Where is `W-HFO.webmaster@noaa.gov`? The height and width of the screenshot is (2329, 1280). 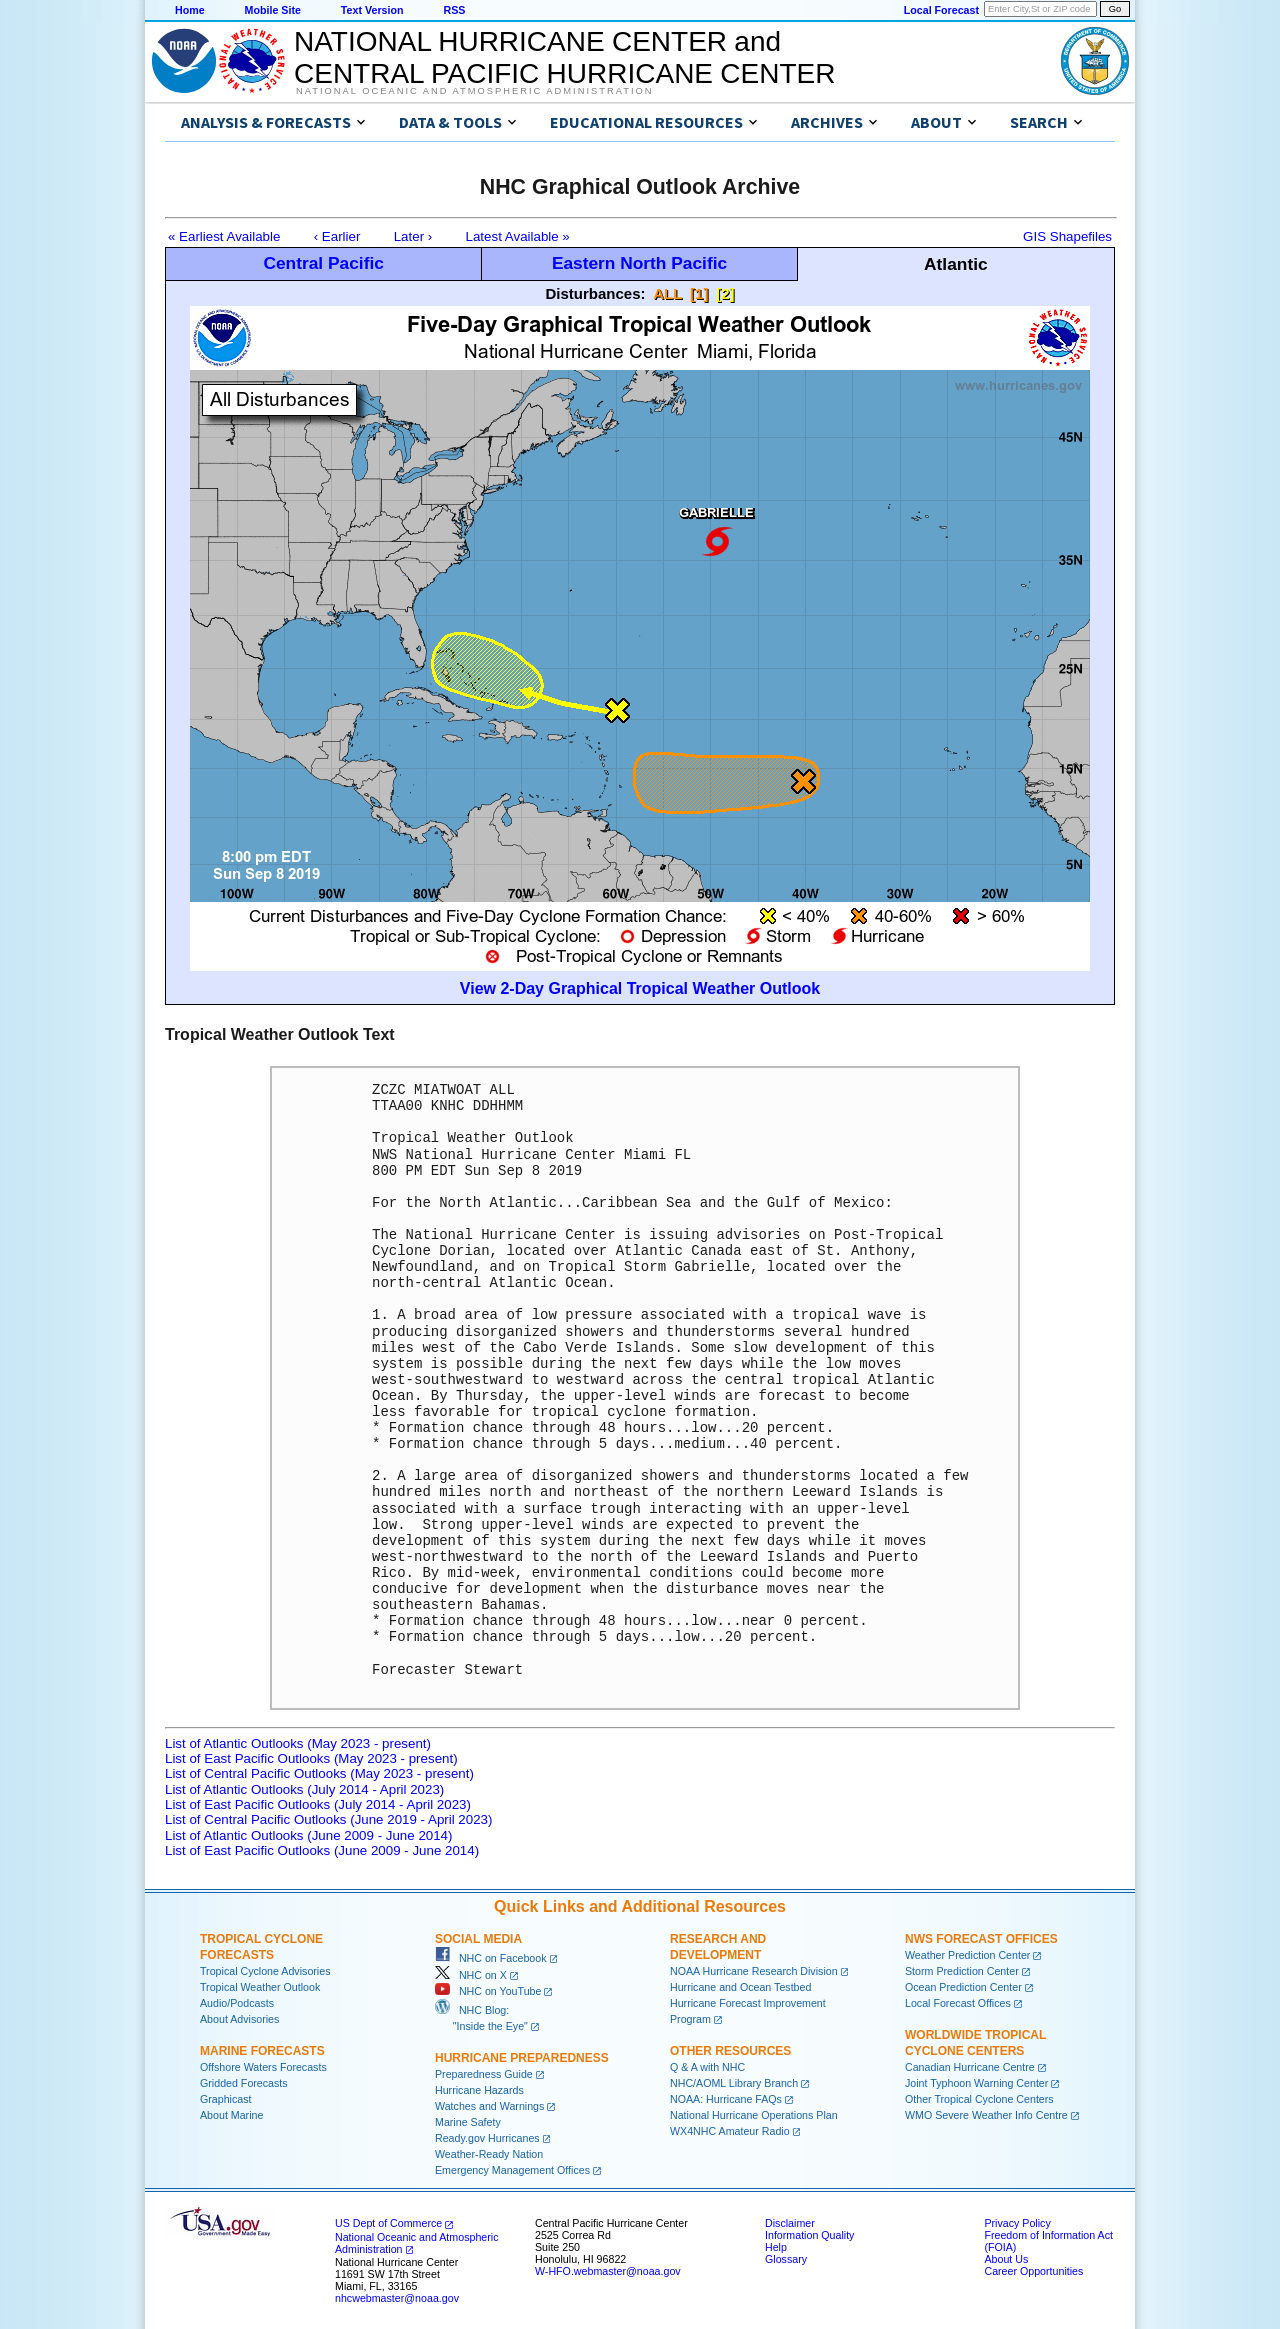
W-HFO.webmaster@noaa.gov is located at coordinates (608, 2271).